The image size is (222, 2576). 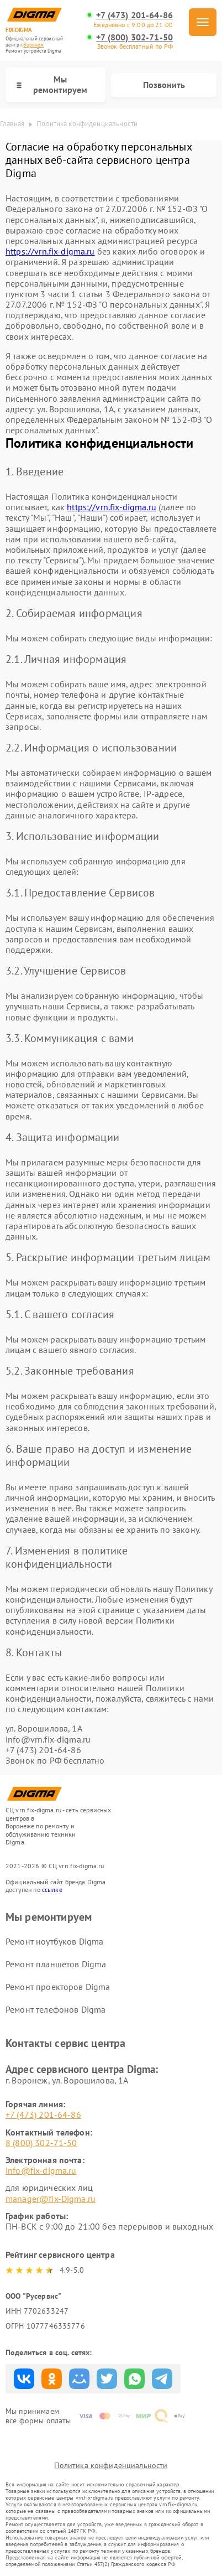 What do you see at coordinates (58, 1986) in the screenshot?
I see `Ремонт проекторов Digma` at bounding box center [58, 1986].